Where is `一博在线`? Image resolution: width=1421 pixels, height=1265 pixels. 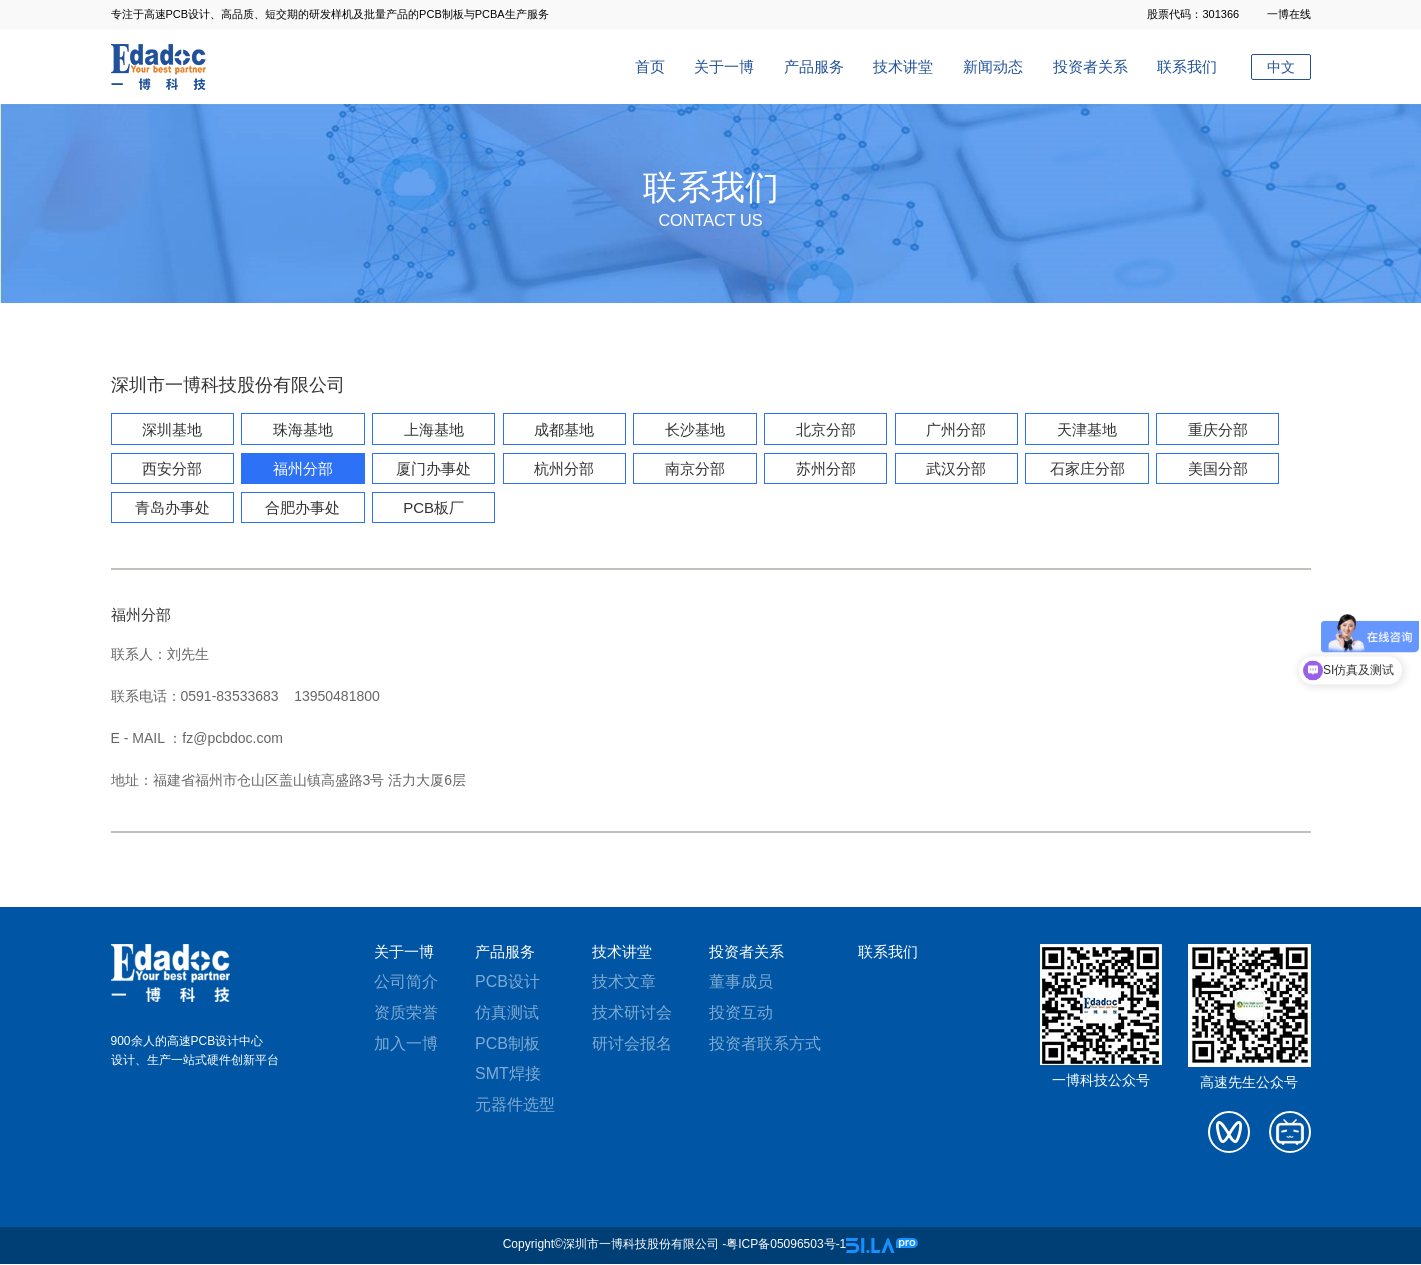 一博在线 is located at coordinates (1289, 14).